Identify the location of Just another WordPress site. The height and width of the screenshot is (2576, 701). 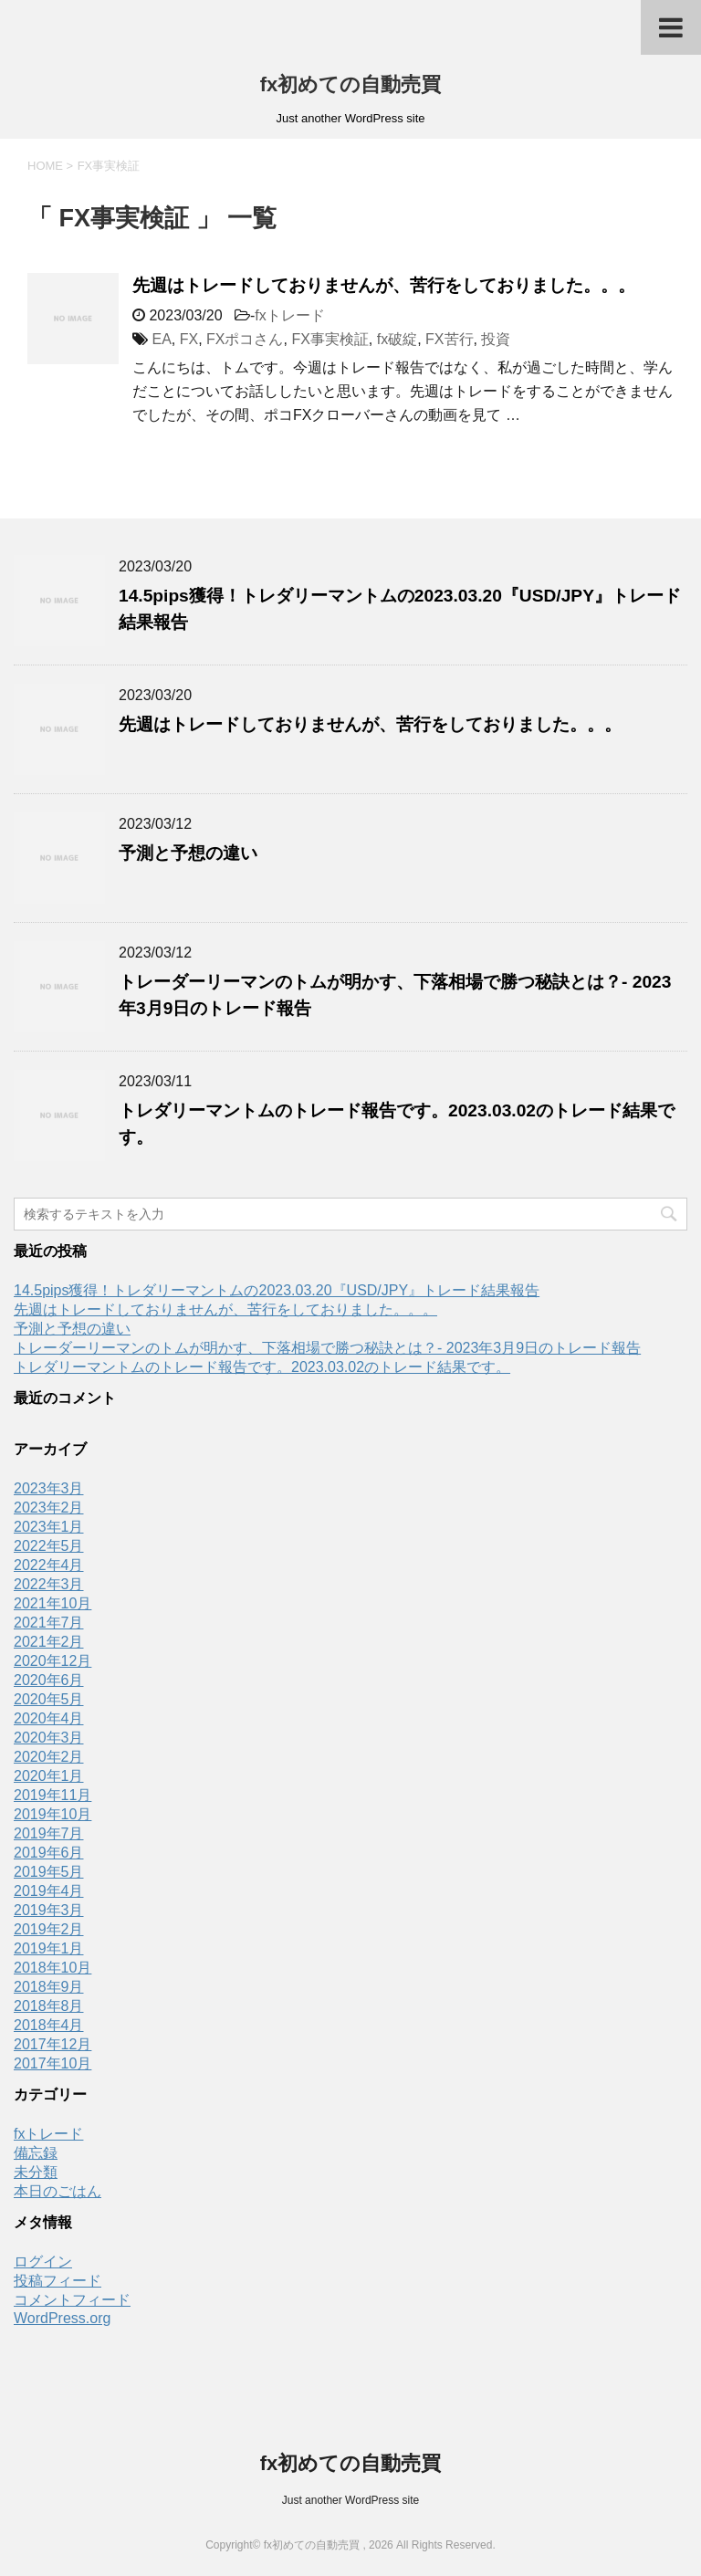
(351, 2500).